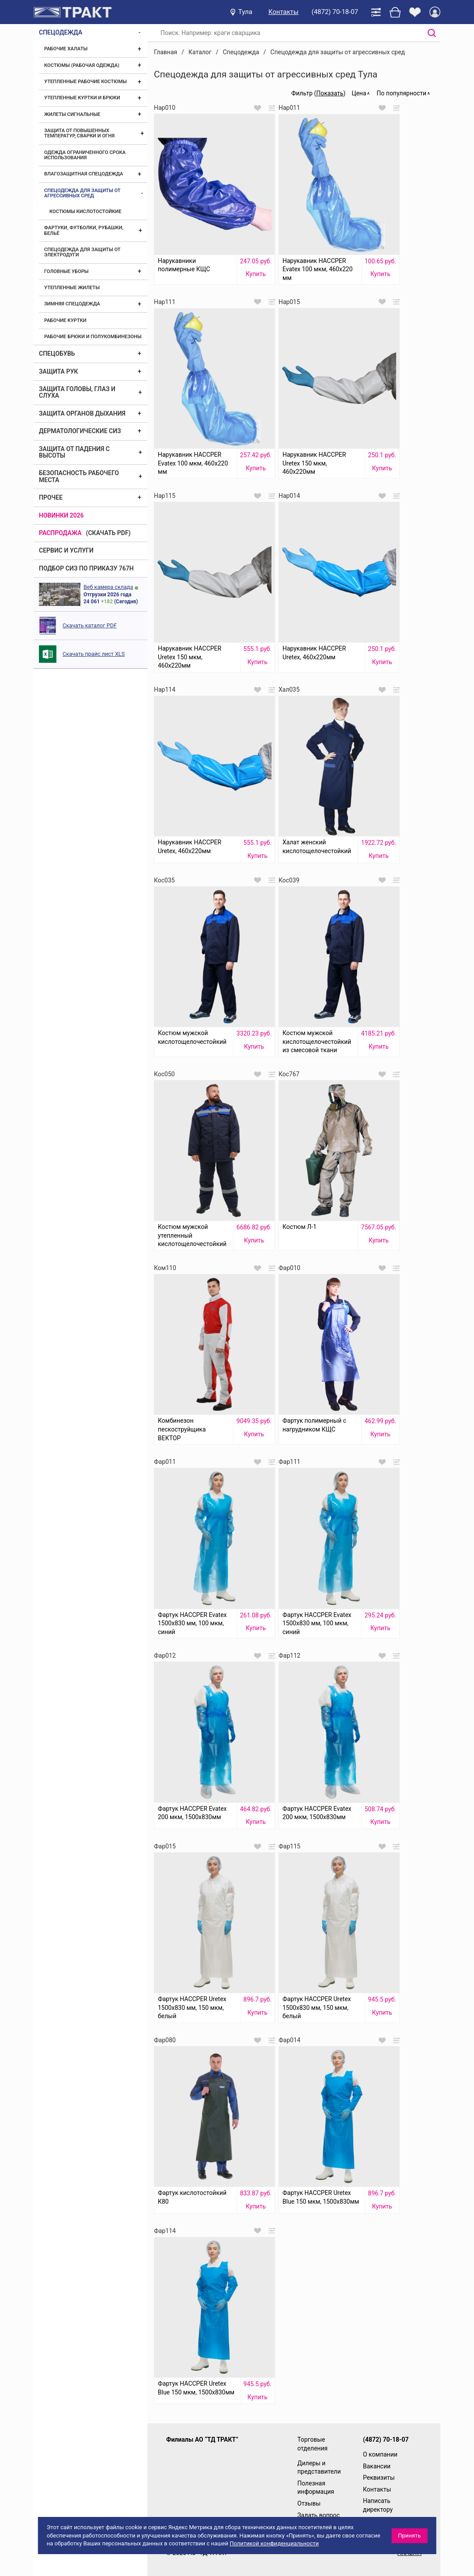 This screenshot has width=474, height=2576. Describe the element at coordinates (335, 12) in the screenshot. I see `(4872) 70-18-07` at that location.